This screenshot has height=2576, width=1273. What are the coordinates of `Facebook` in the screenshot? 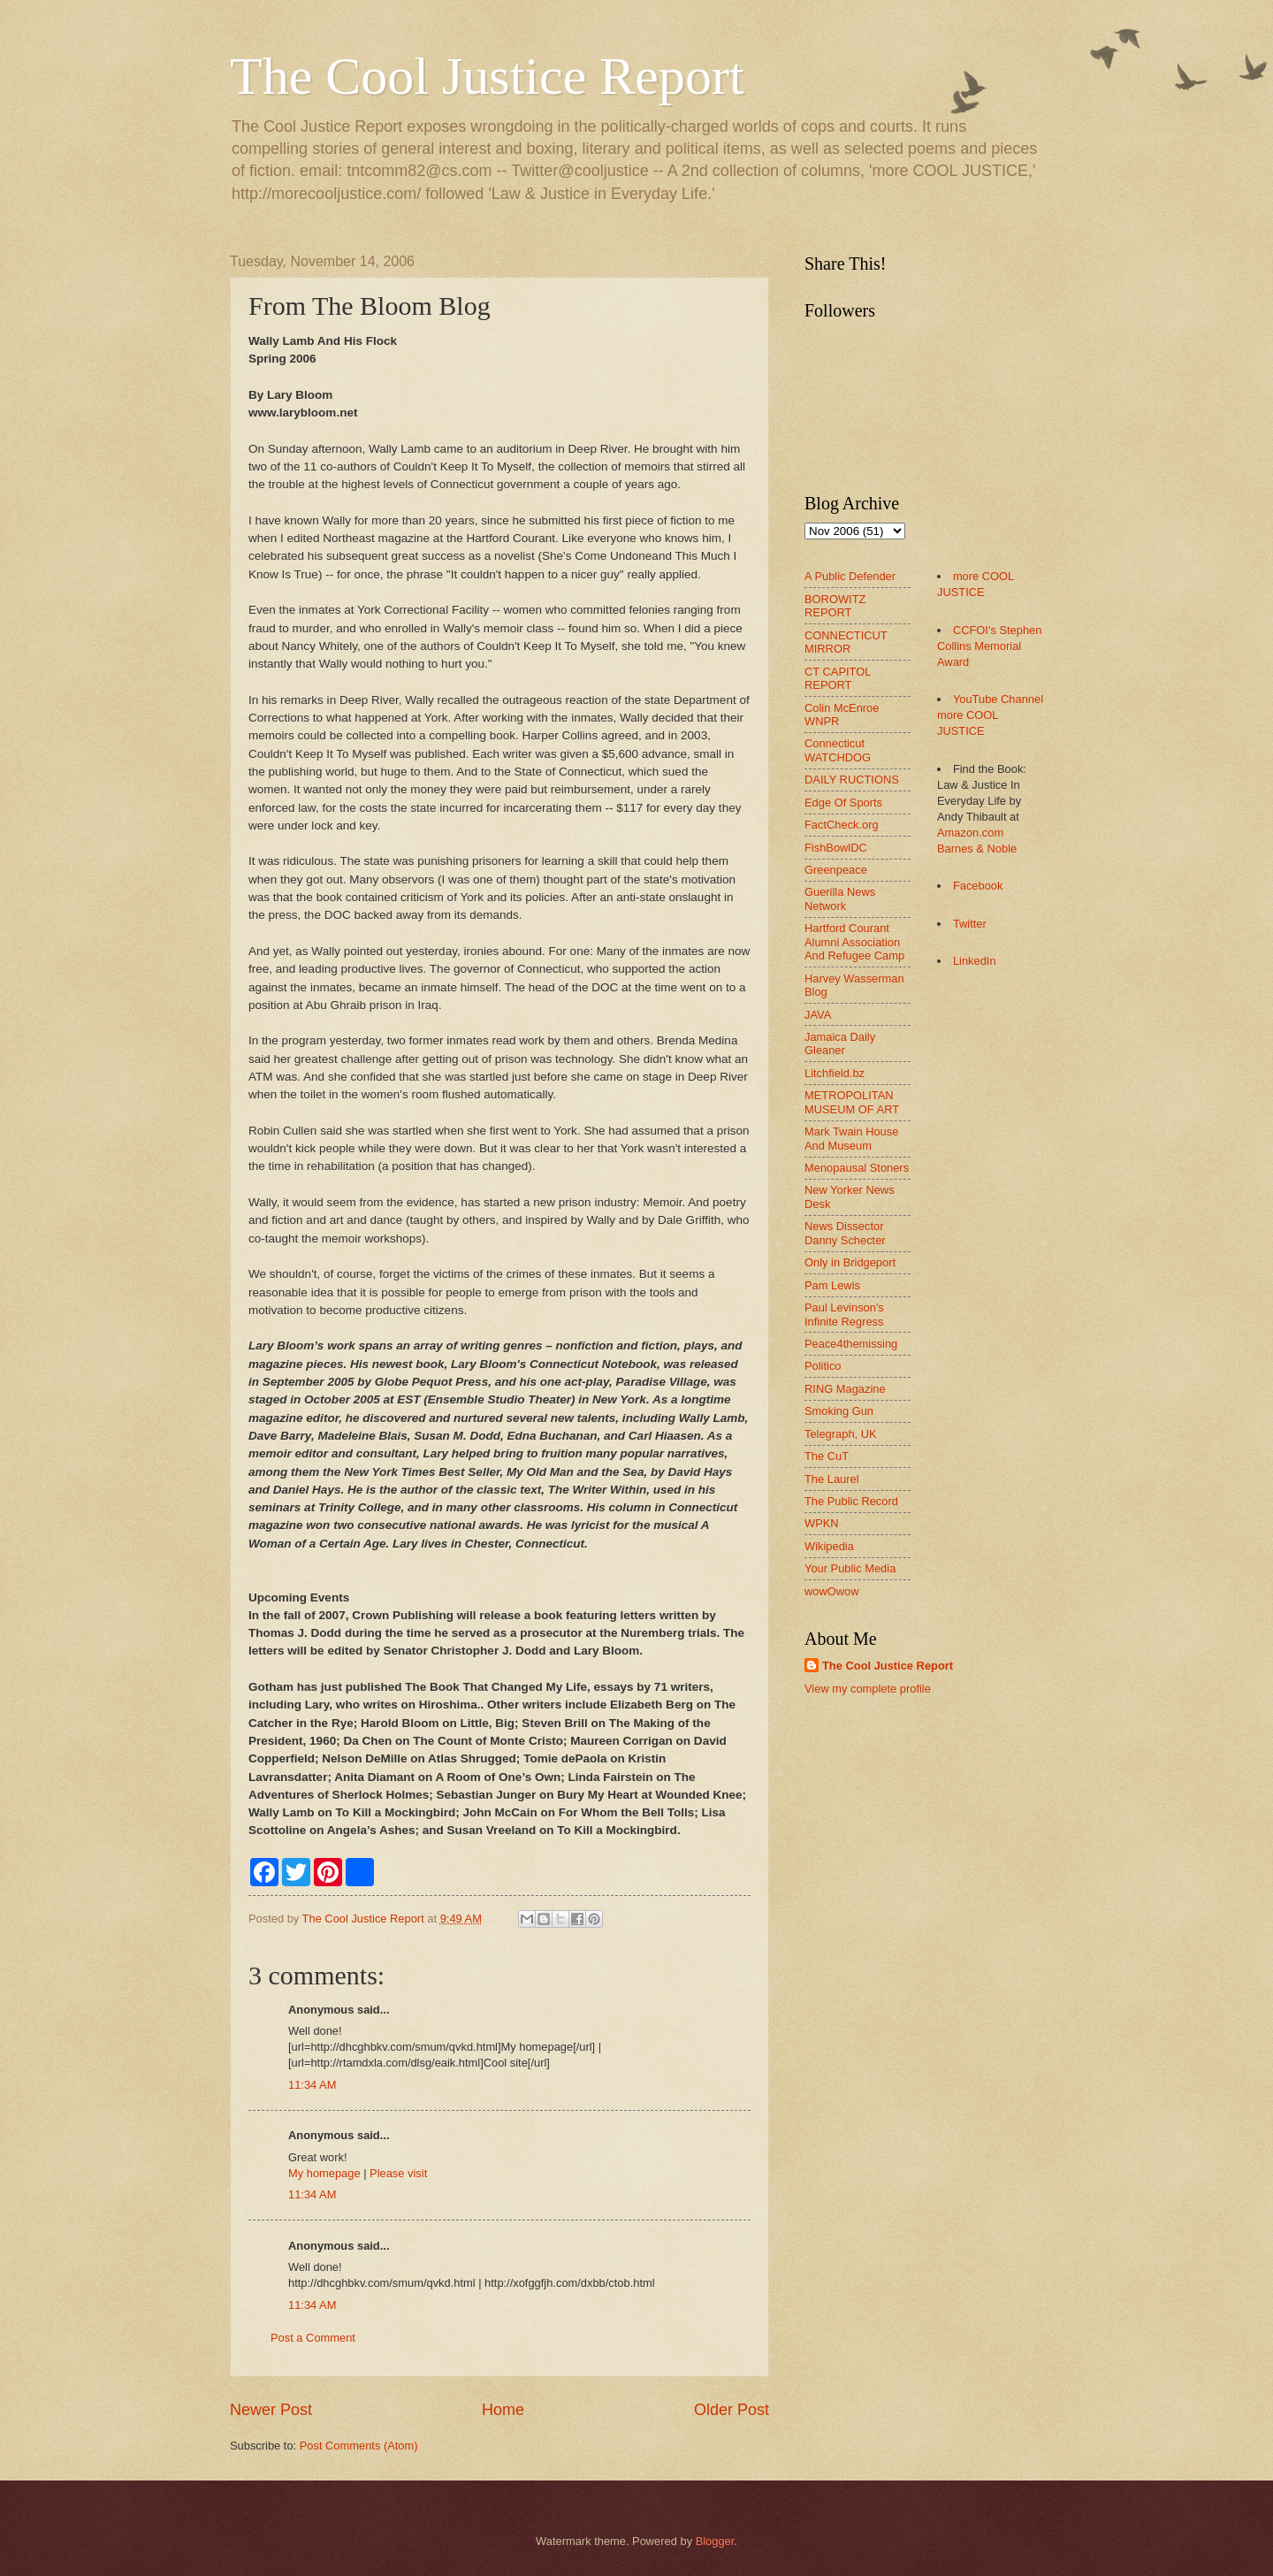 It's located at (978, 885).